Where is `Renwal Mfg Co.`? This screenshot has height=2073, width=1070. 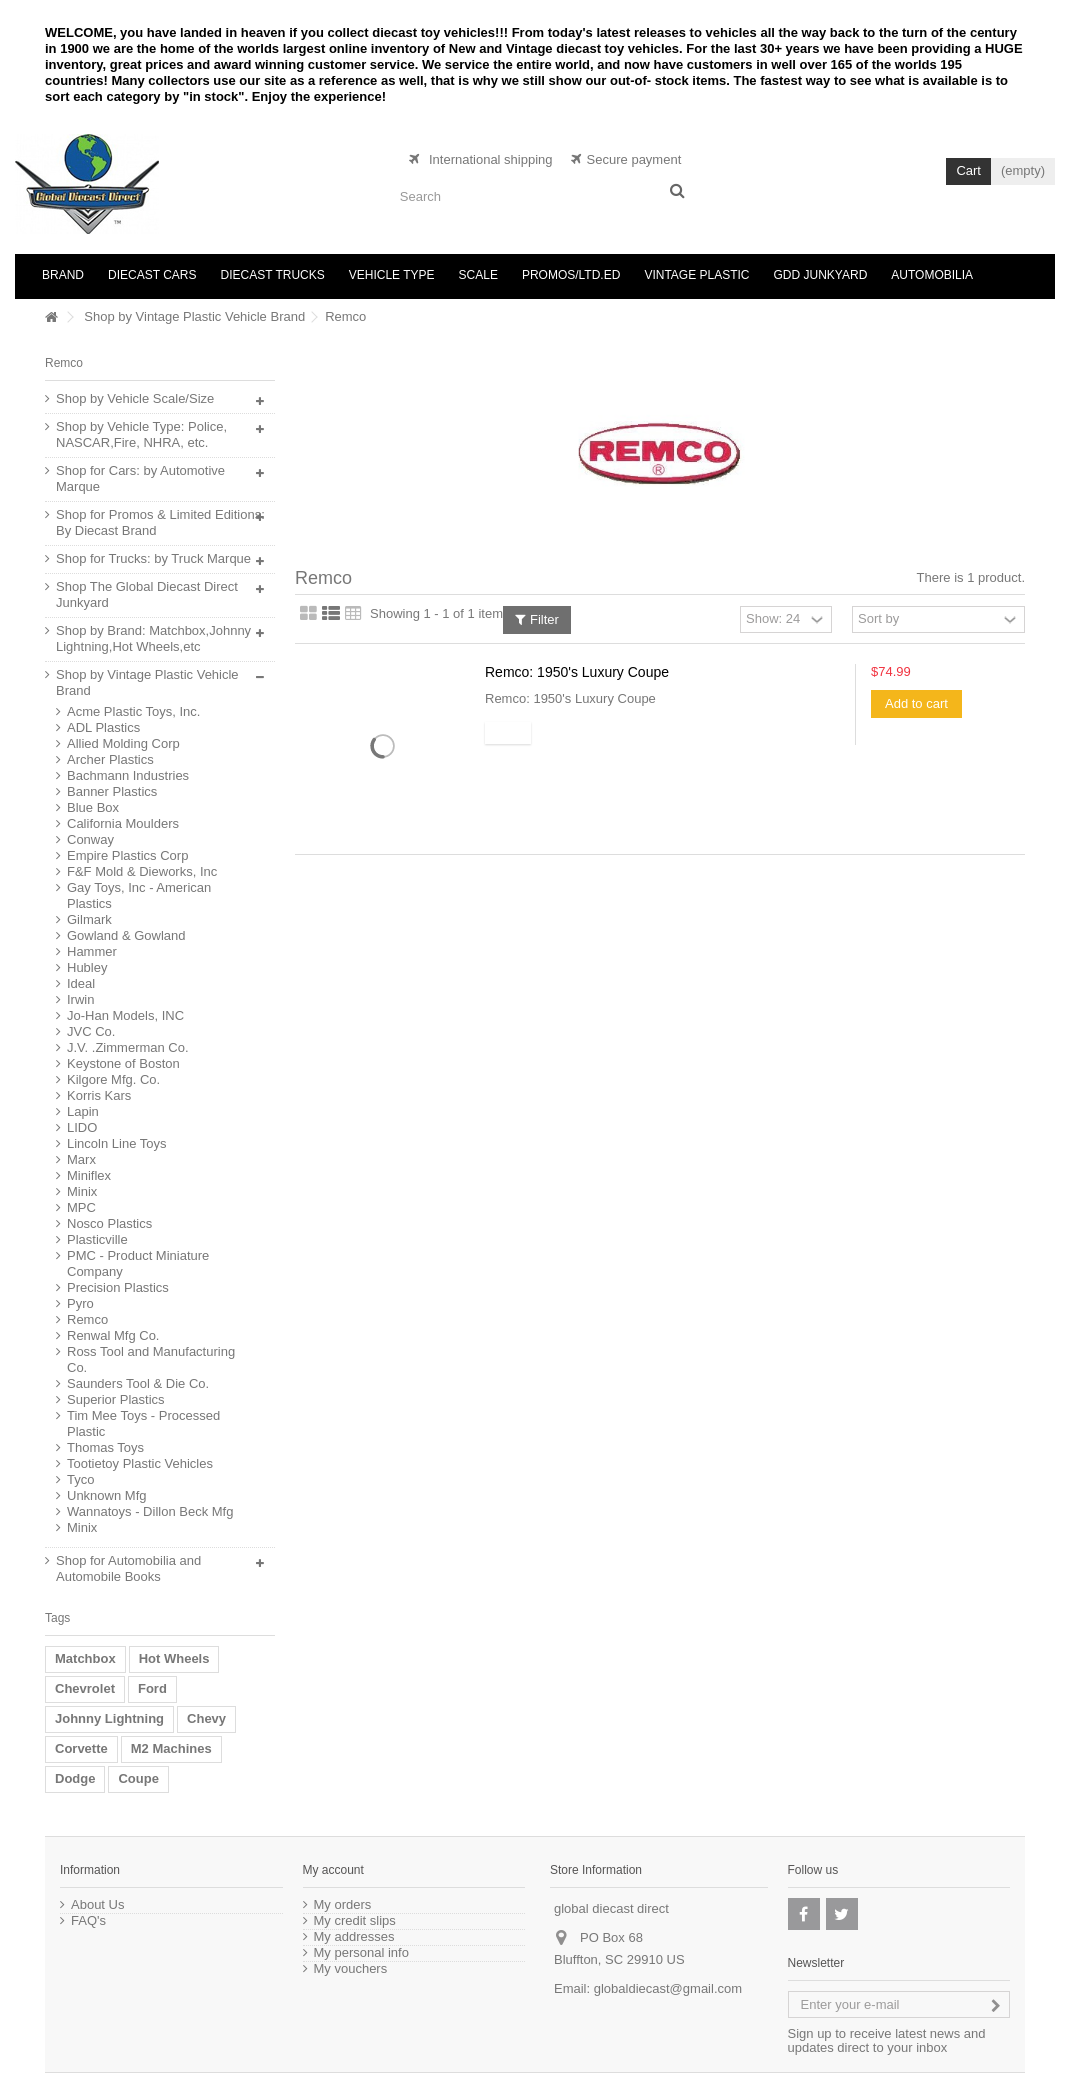
Renwal Mfg Co. is located at coordinates (113, 1335).